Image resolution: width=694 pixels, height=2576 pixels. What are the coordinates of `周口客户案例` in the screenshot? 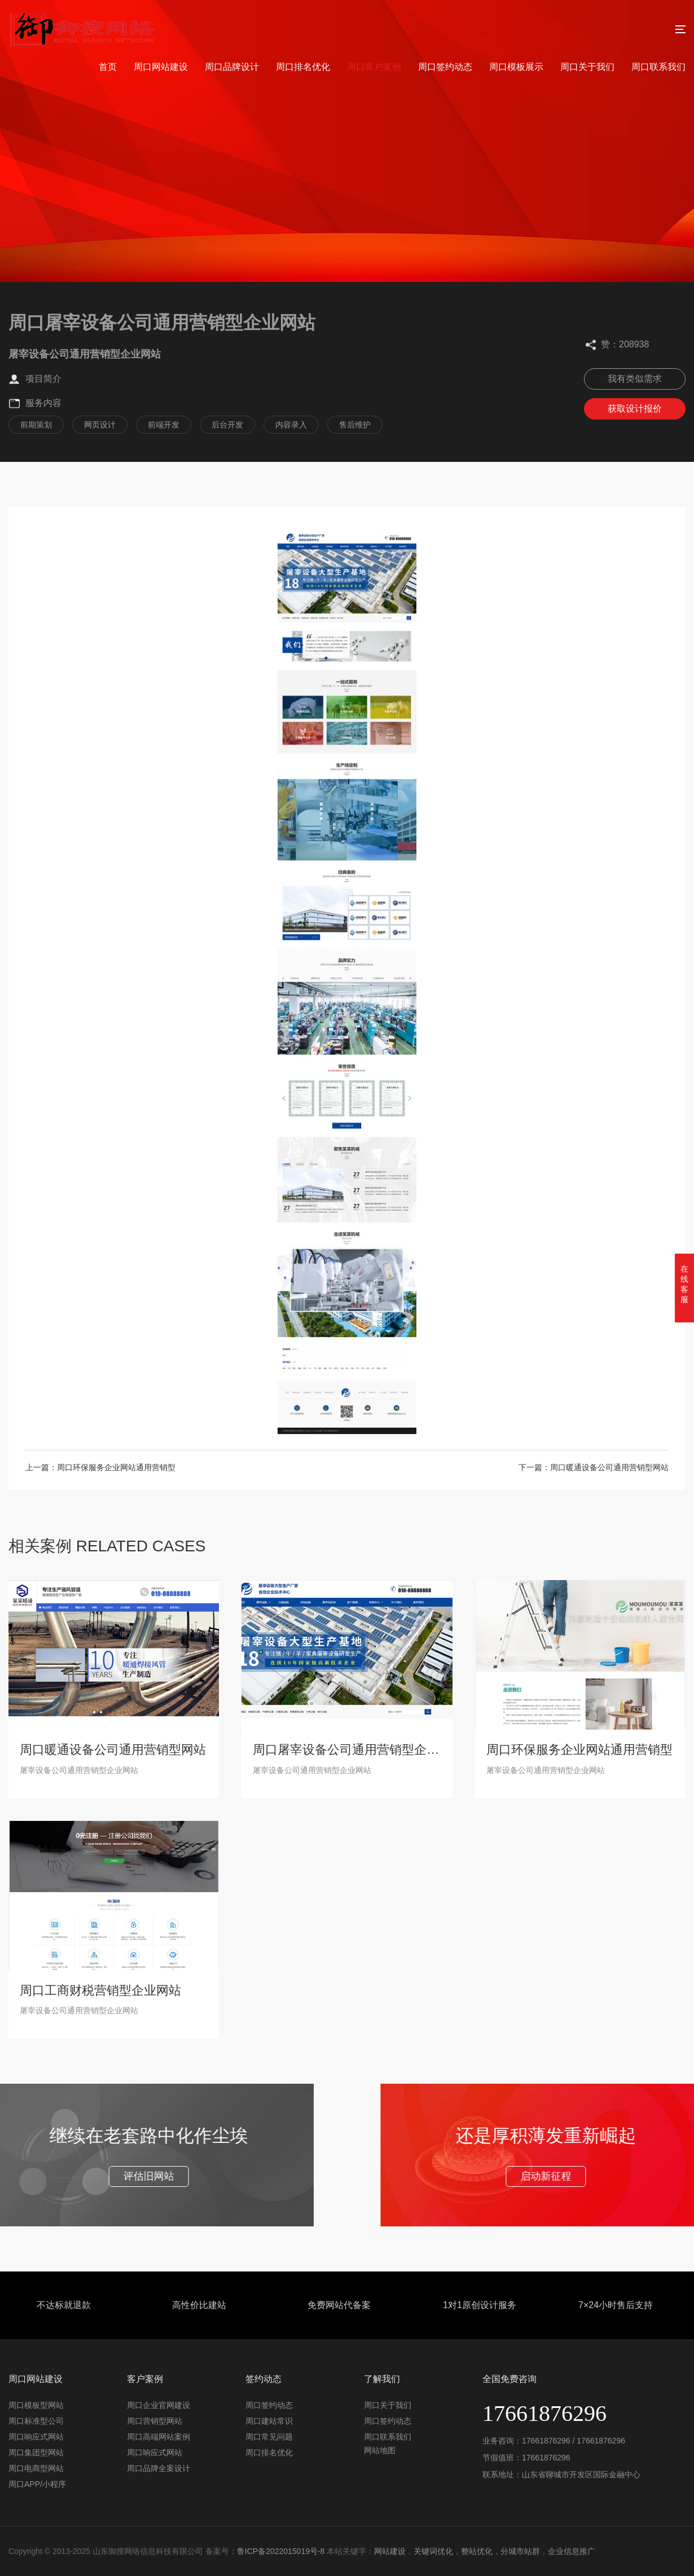 It's located at (374, 67).